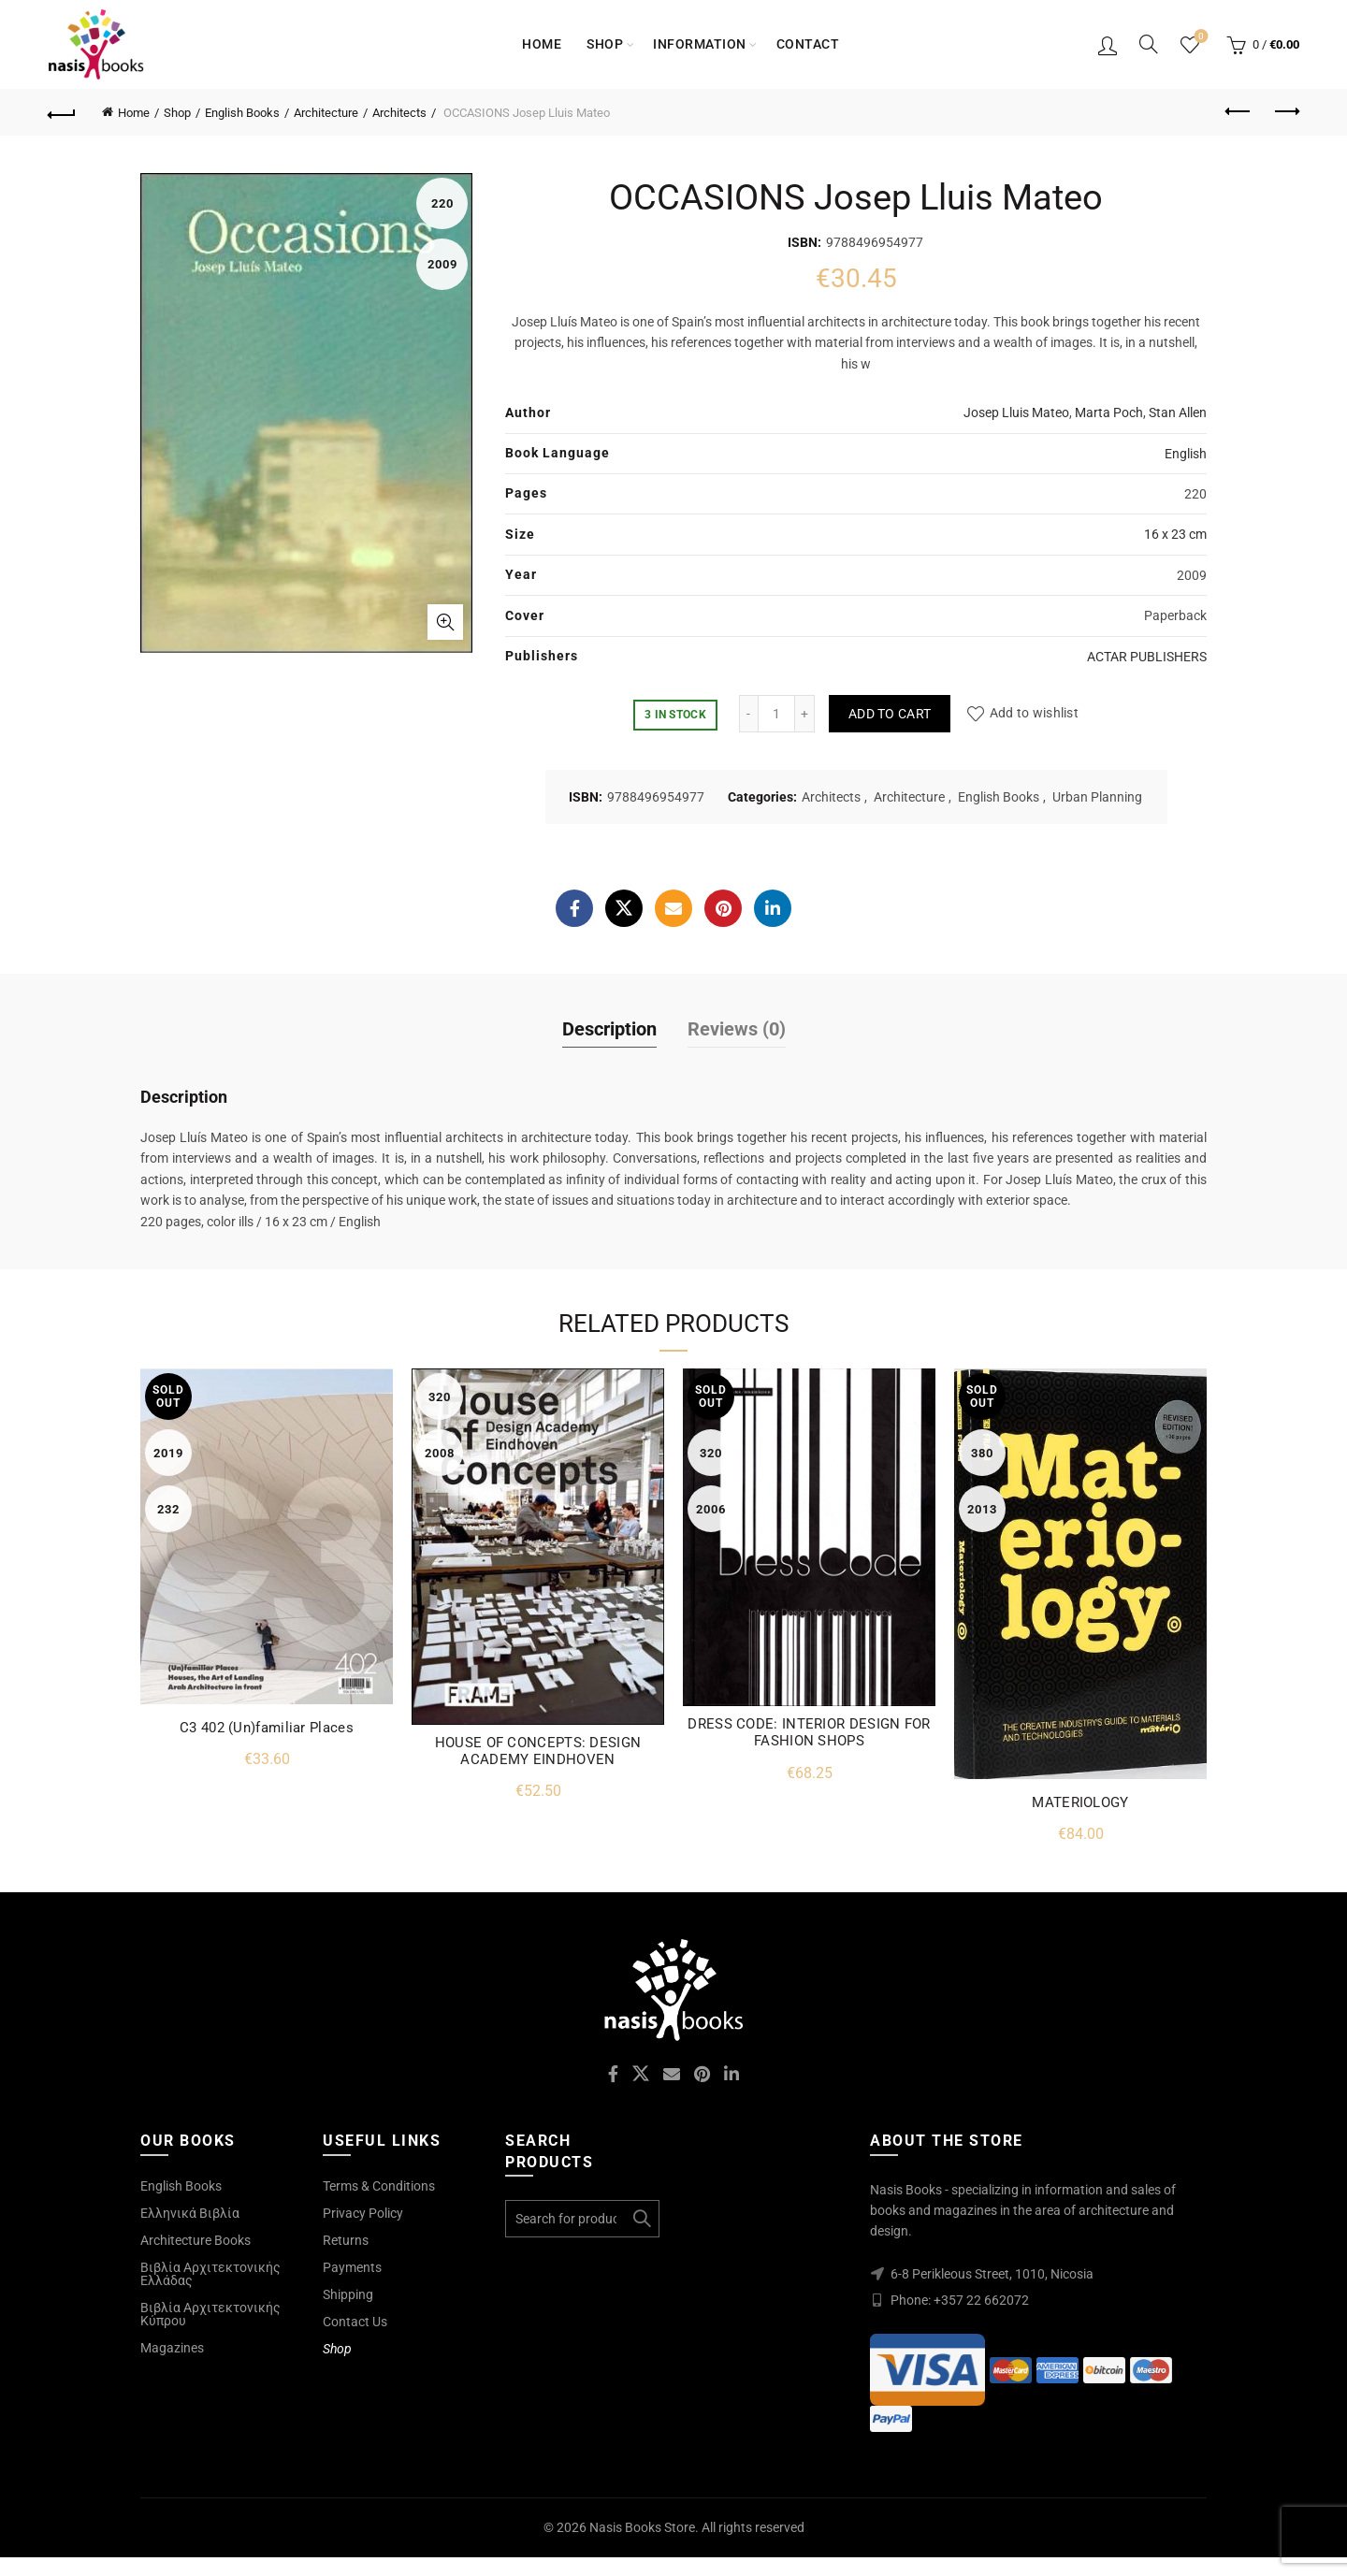 Image resolution: width=1347 pixels, height=2576 pixels. Describe the element at coordinates (195, 2240) in the screenshot. I see `Architecture Books` at that location.